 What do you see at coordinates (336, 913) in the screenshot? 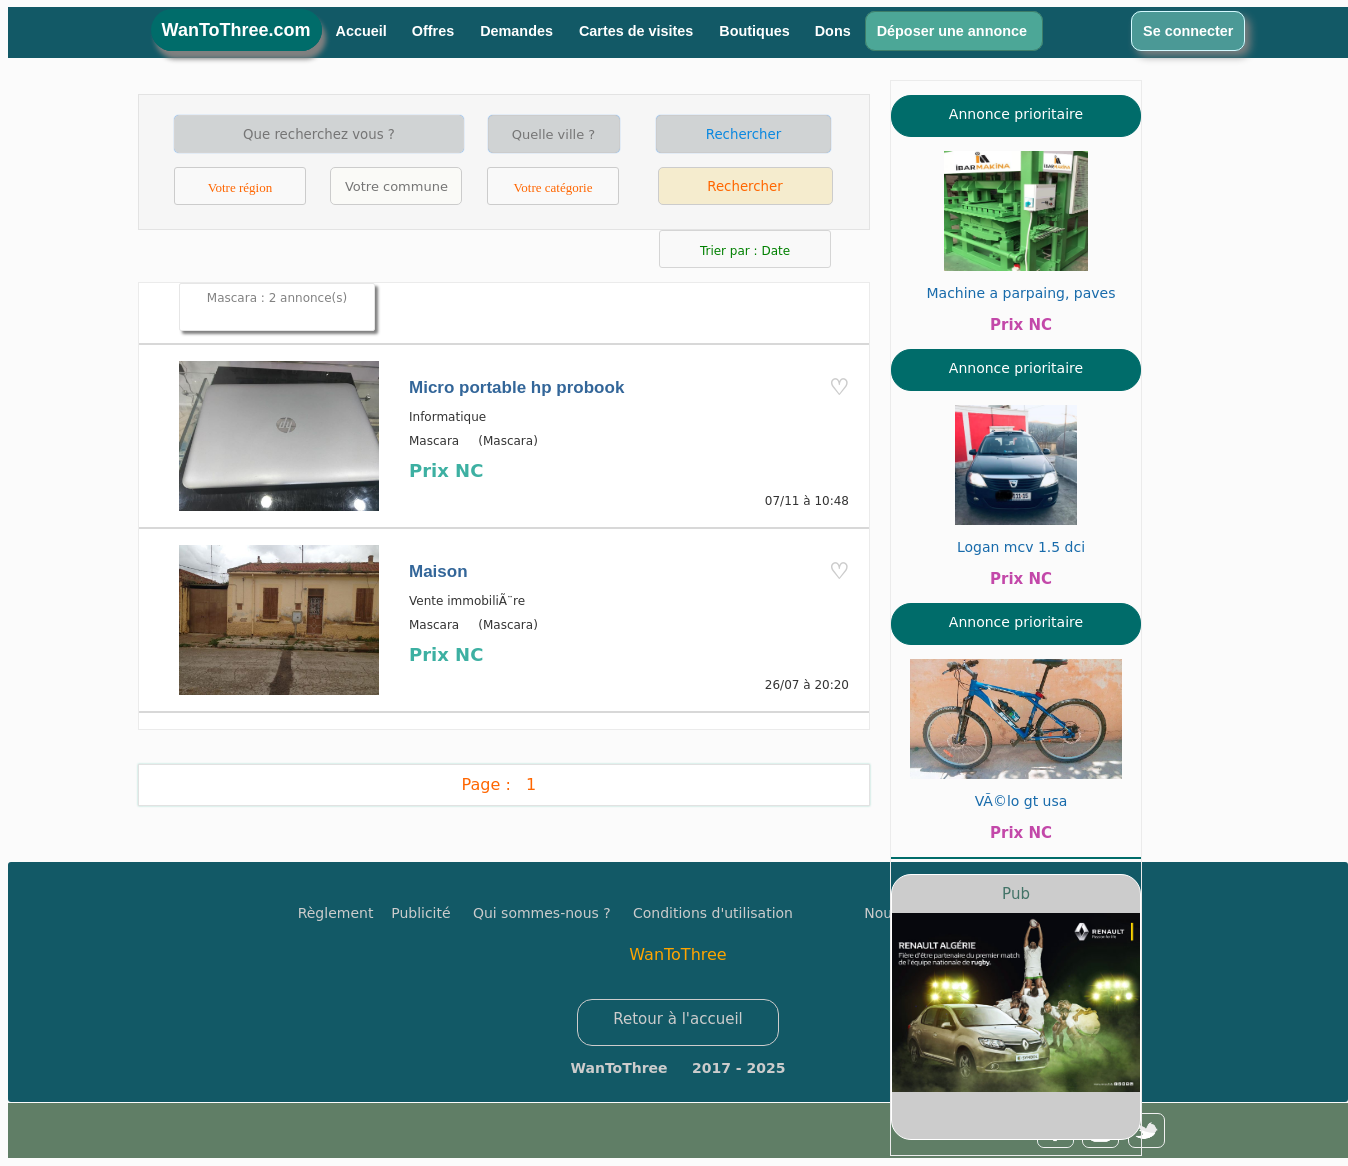
I see `Règlement` at bounding box center [336, 913].